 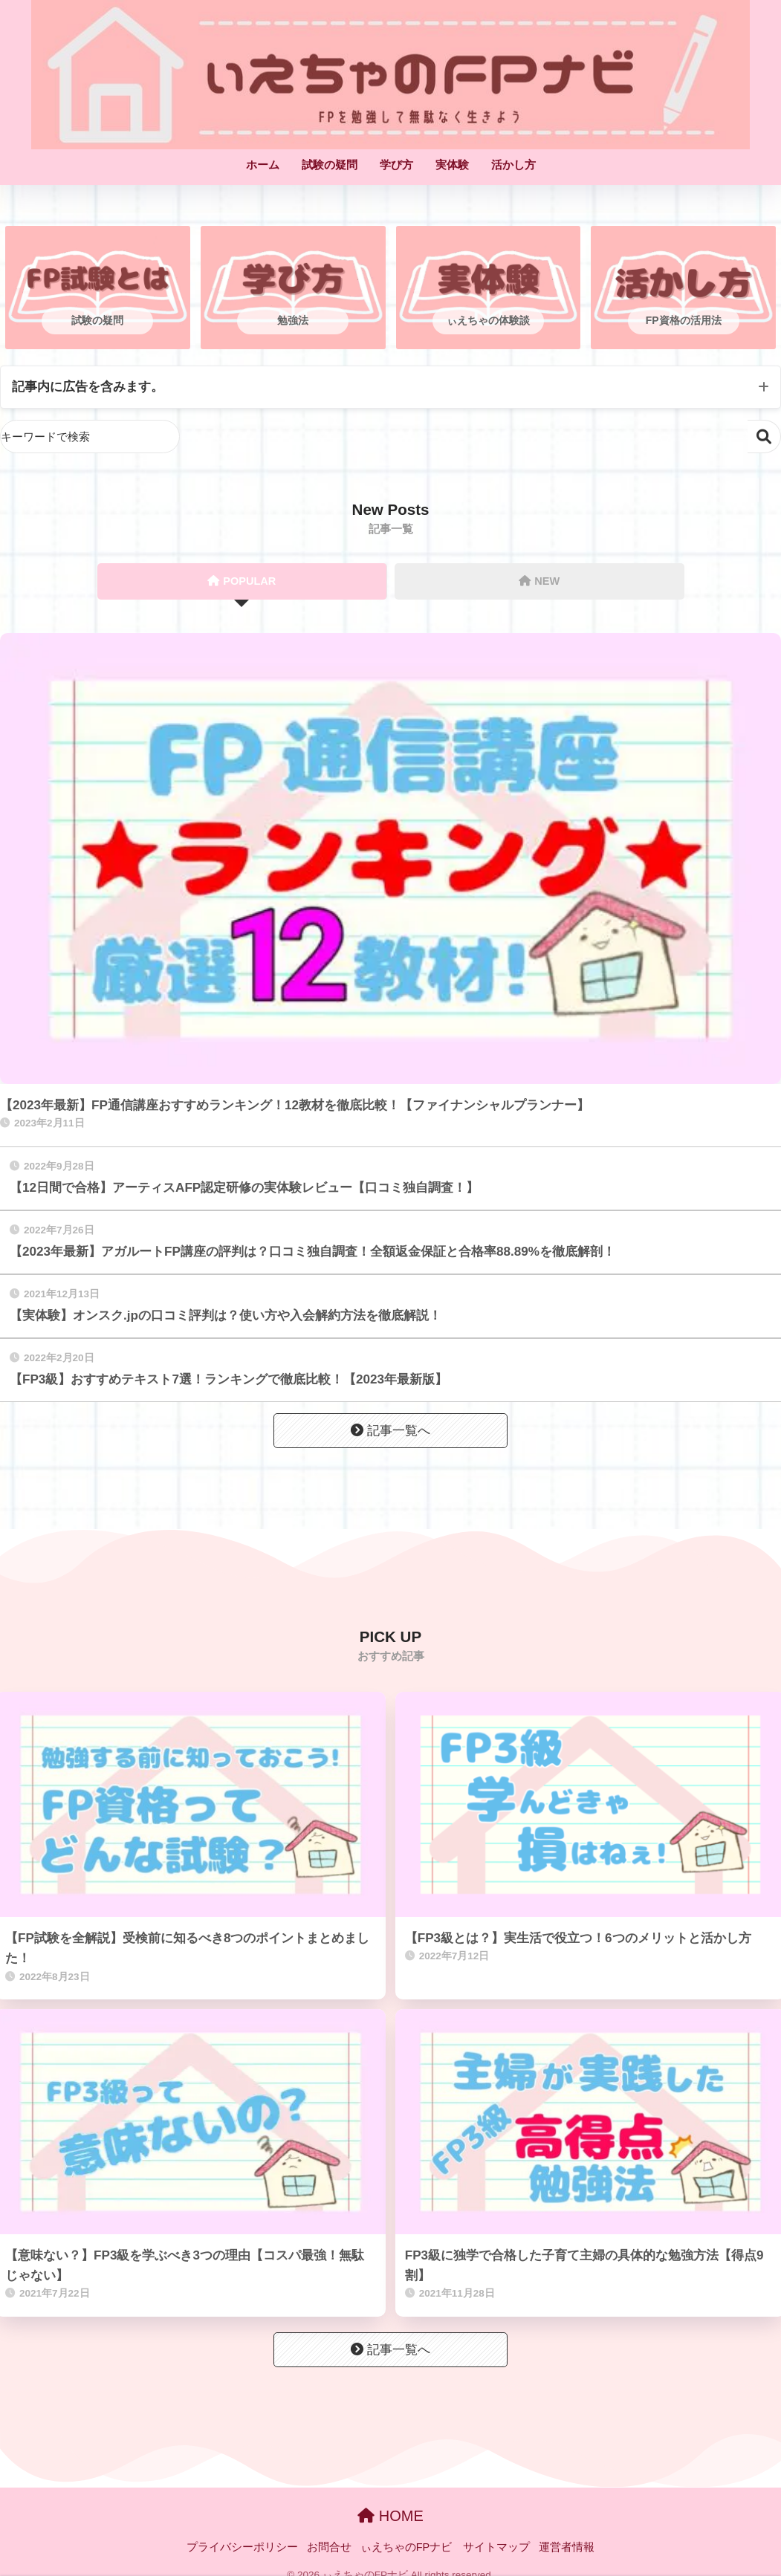 I want to click on 検索, so click(x=764, y=436).